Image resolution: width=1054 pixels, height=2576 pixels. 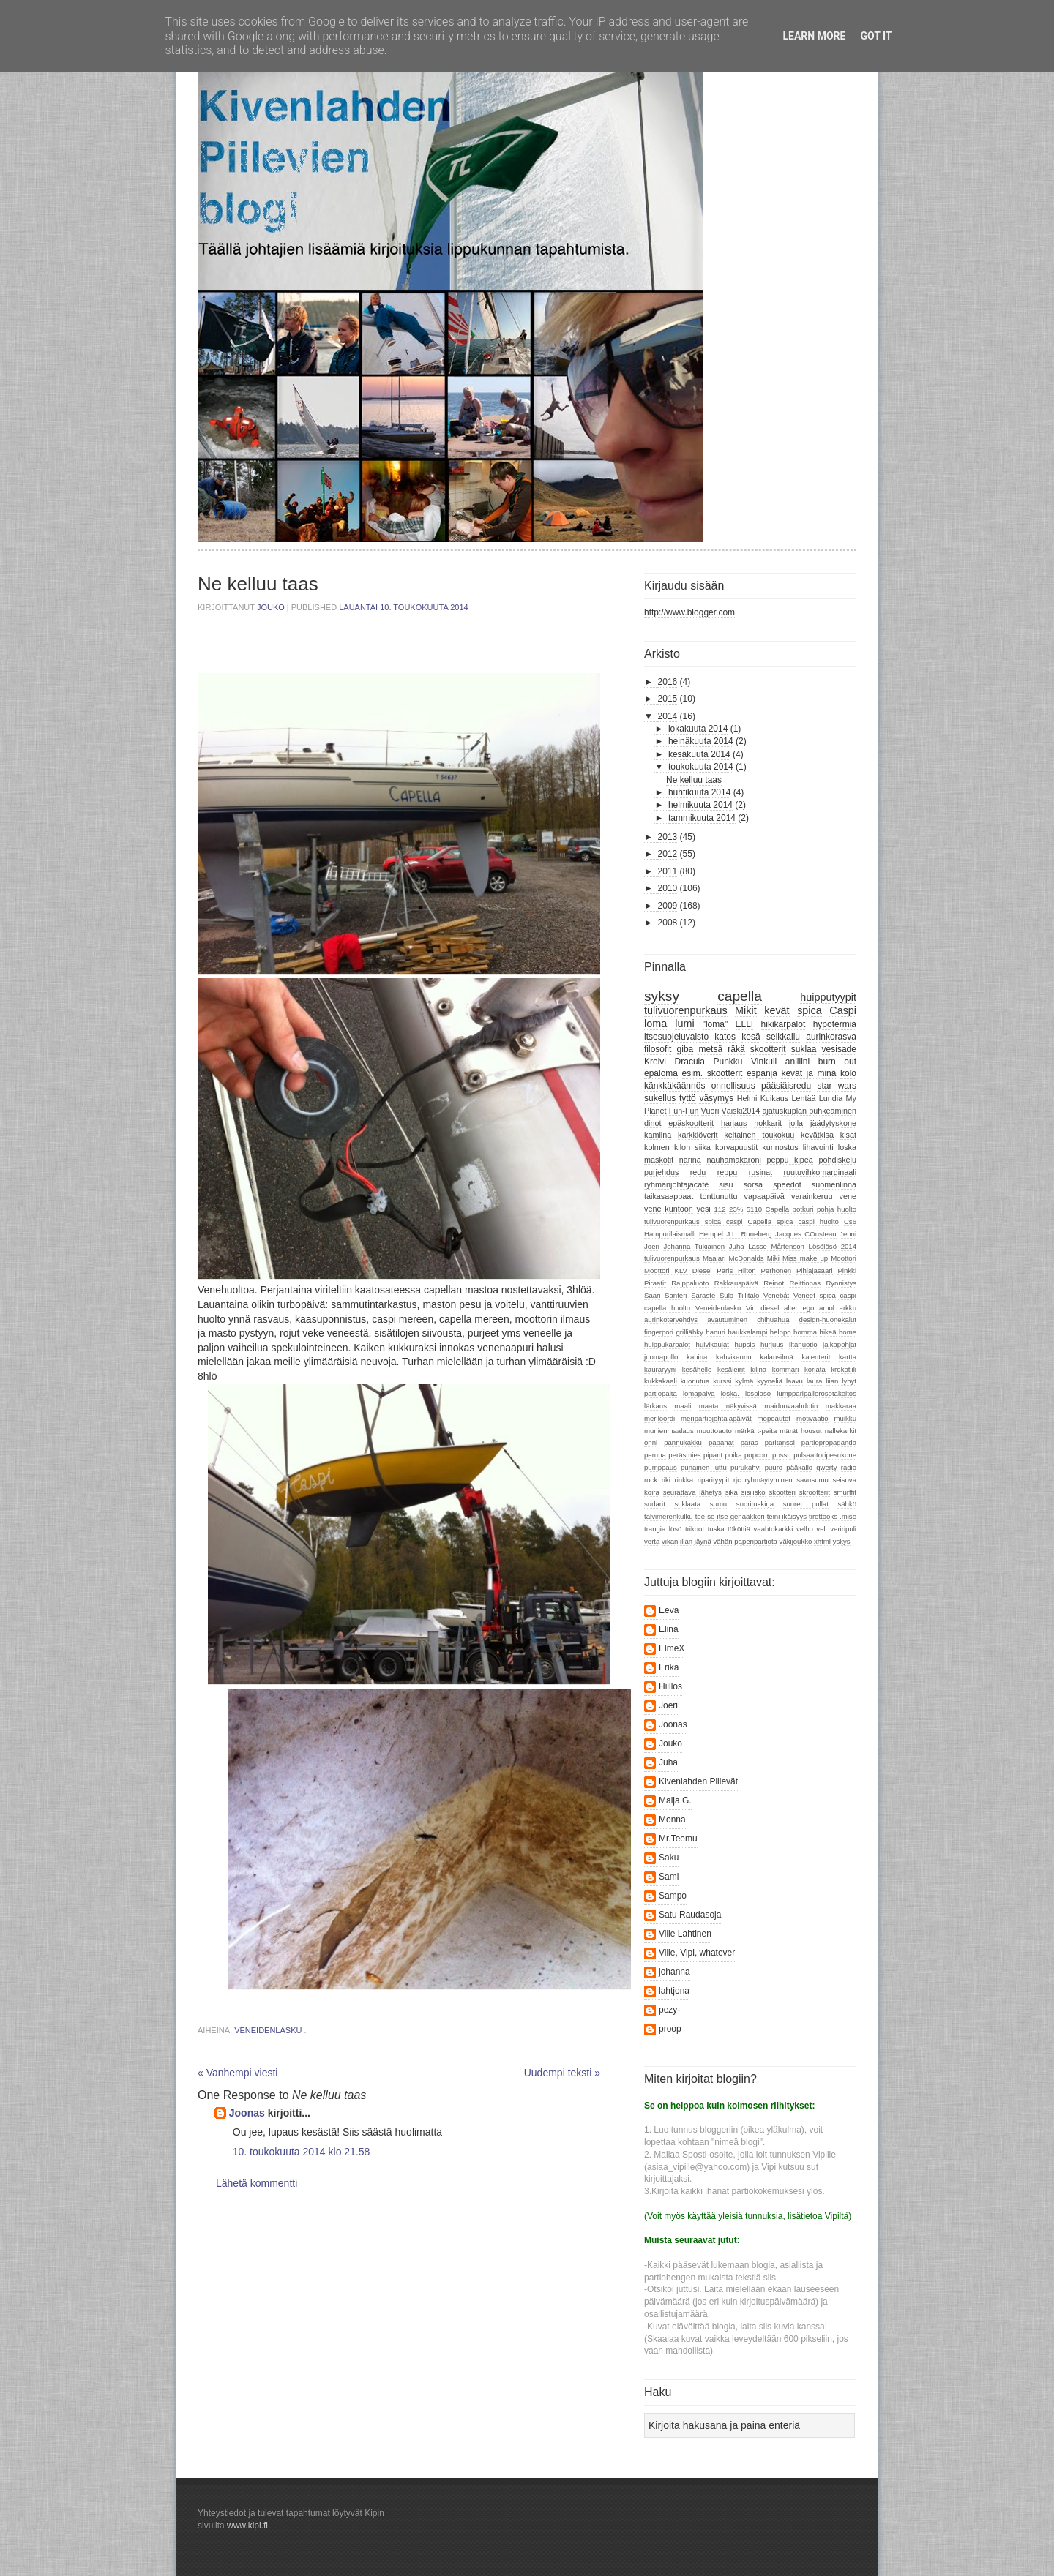 I want to click on ElmeX, so click(x=671, y=1648).